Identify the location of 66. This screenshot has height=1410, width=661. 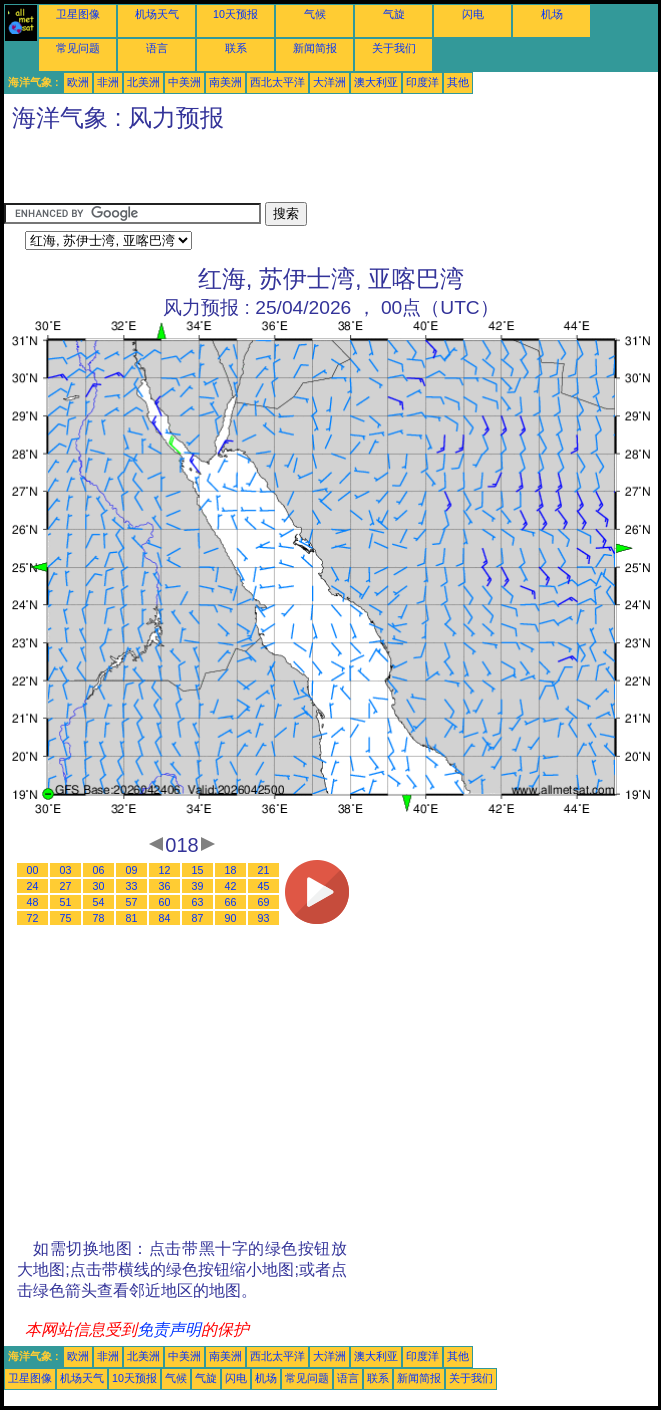
(231, 902).